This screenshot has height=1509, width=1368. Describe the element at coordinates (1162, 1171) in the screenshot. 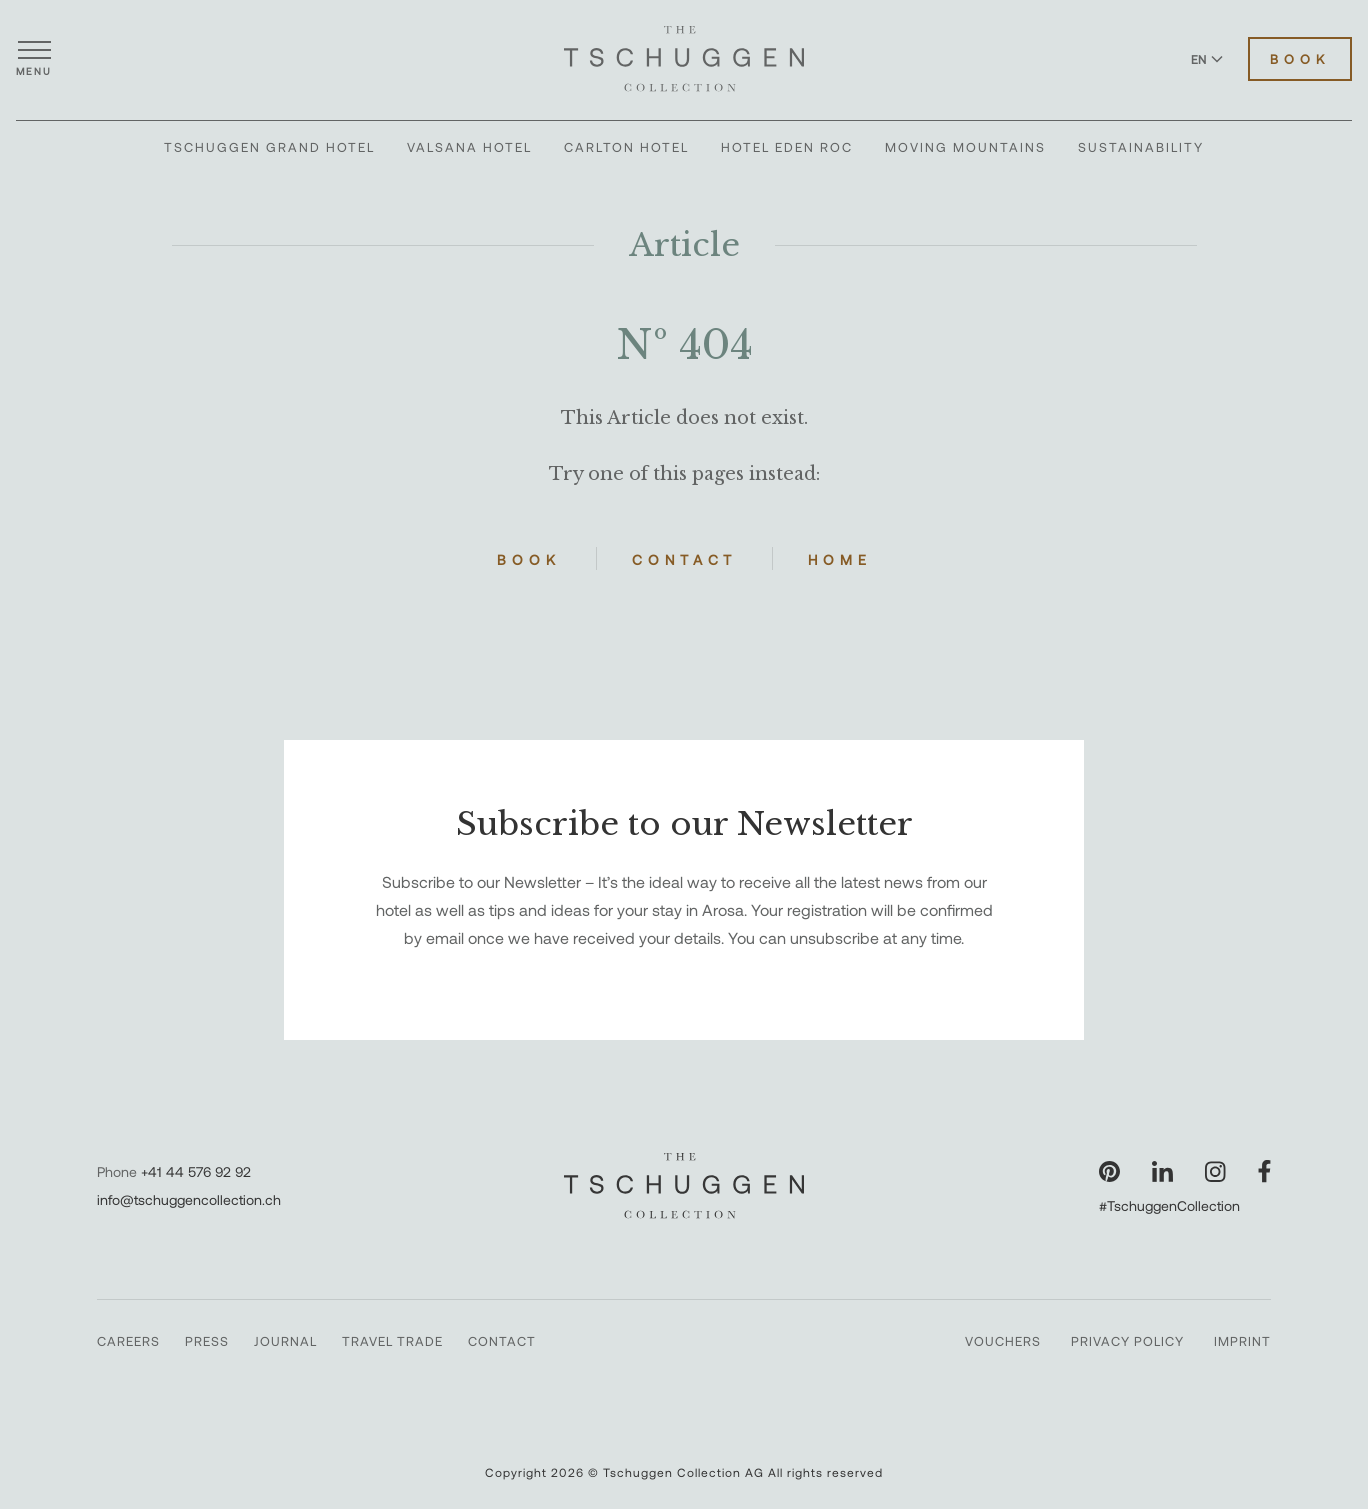

I see `[Visit our LinkedIn page]` at that location.